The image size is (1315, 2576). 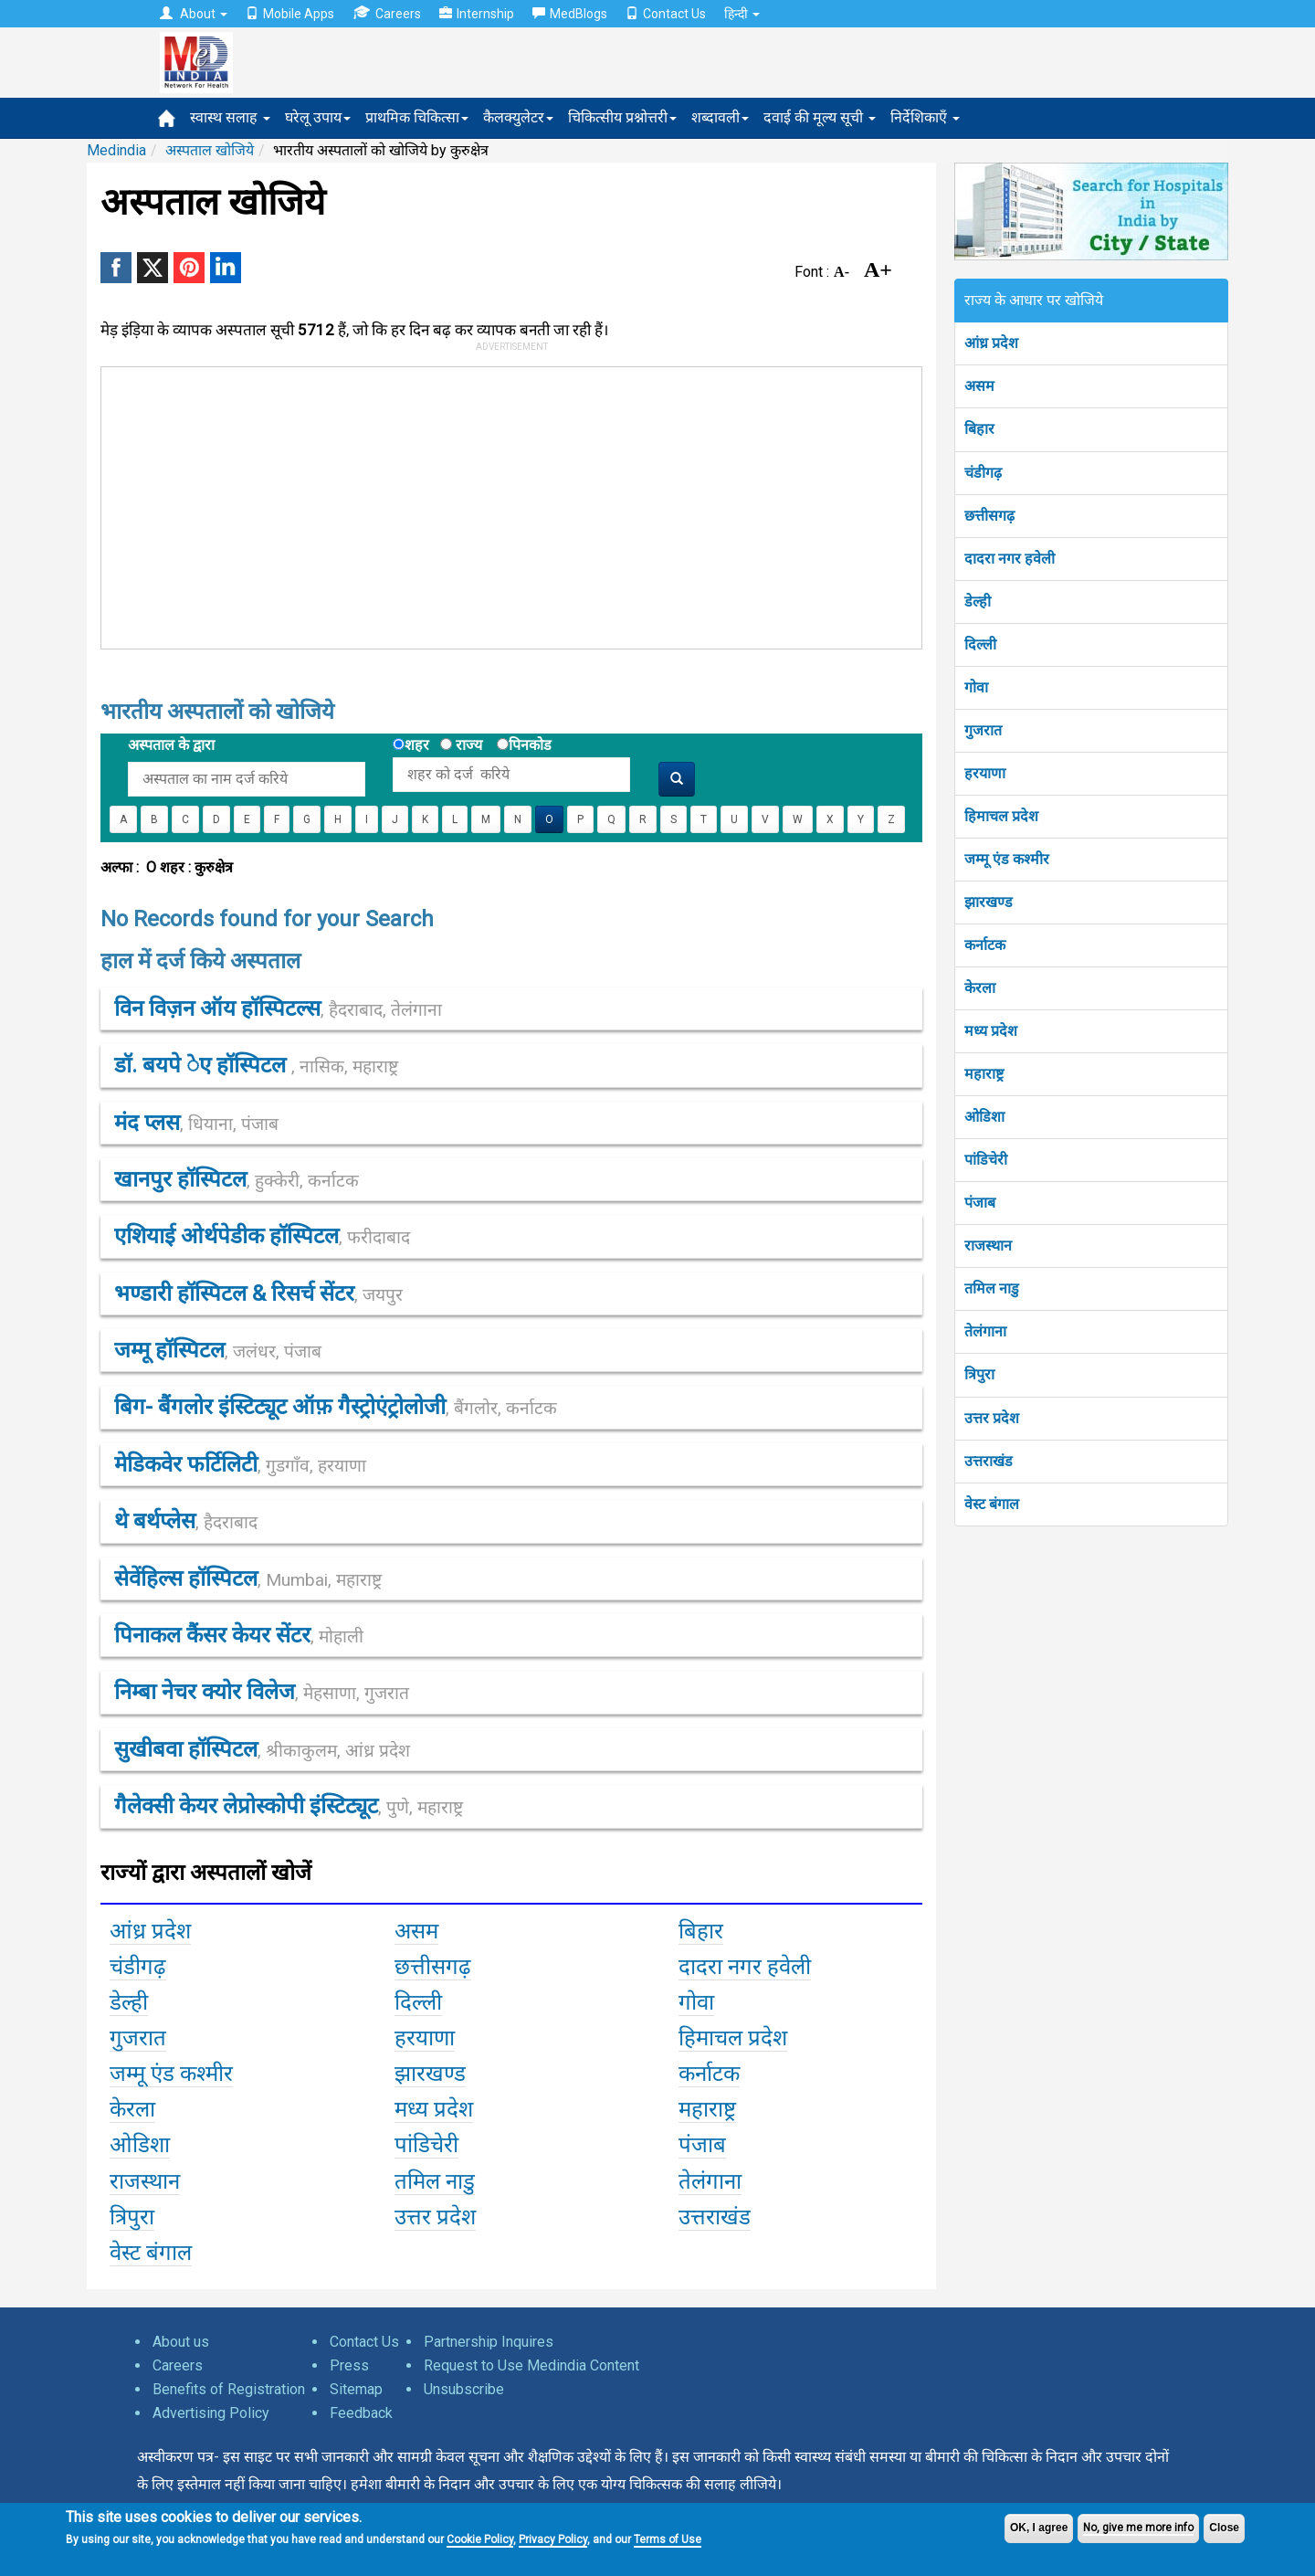 I want to click on Internship, so click(x=476, y=13).